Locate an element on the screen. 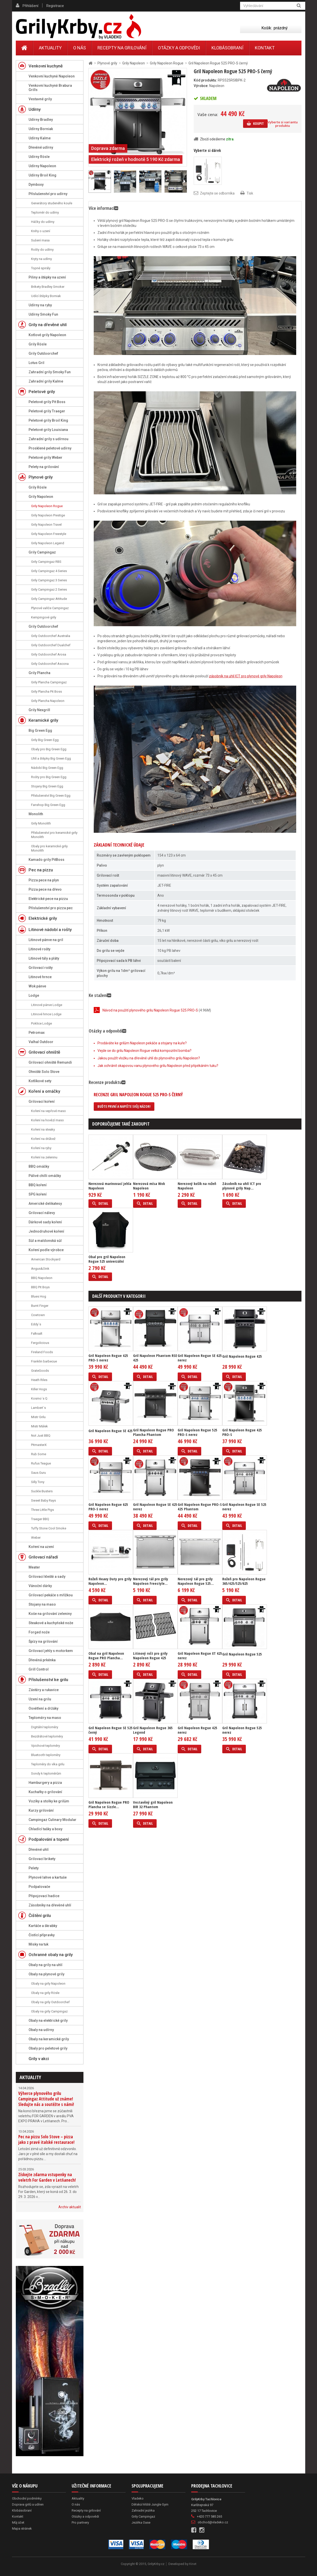 The image size is (317, 2576). Grily Campingaz 2 Series is located at coordinates (49, 589).